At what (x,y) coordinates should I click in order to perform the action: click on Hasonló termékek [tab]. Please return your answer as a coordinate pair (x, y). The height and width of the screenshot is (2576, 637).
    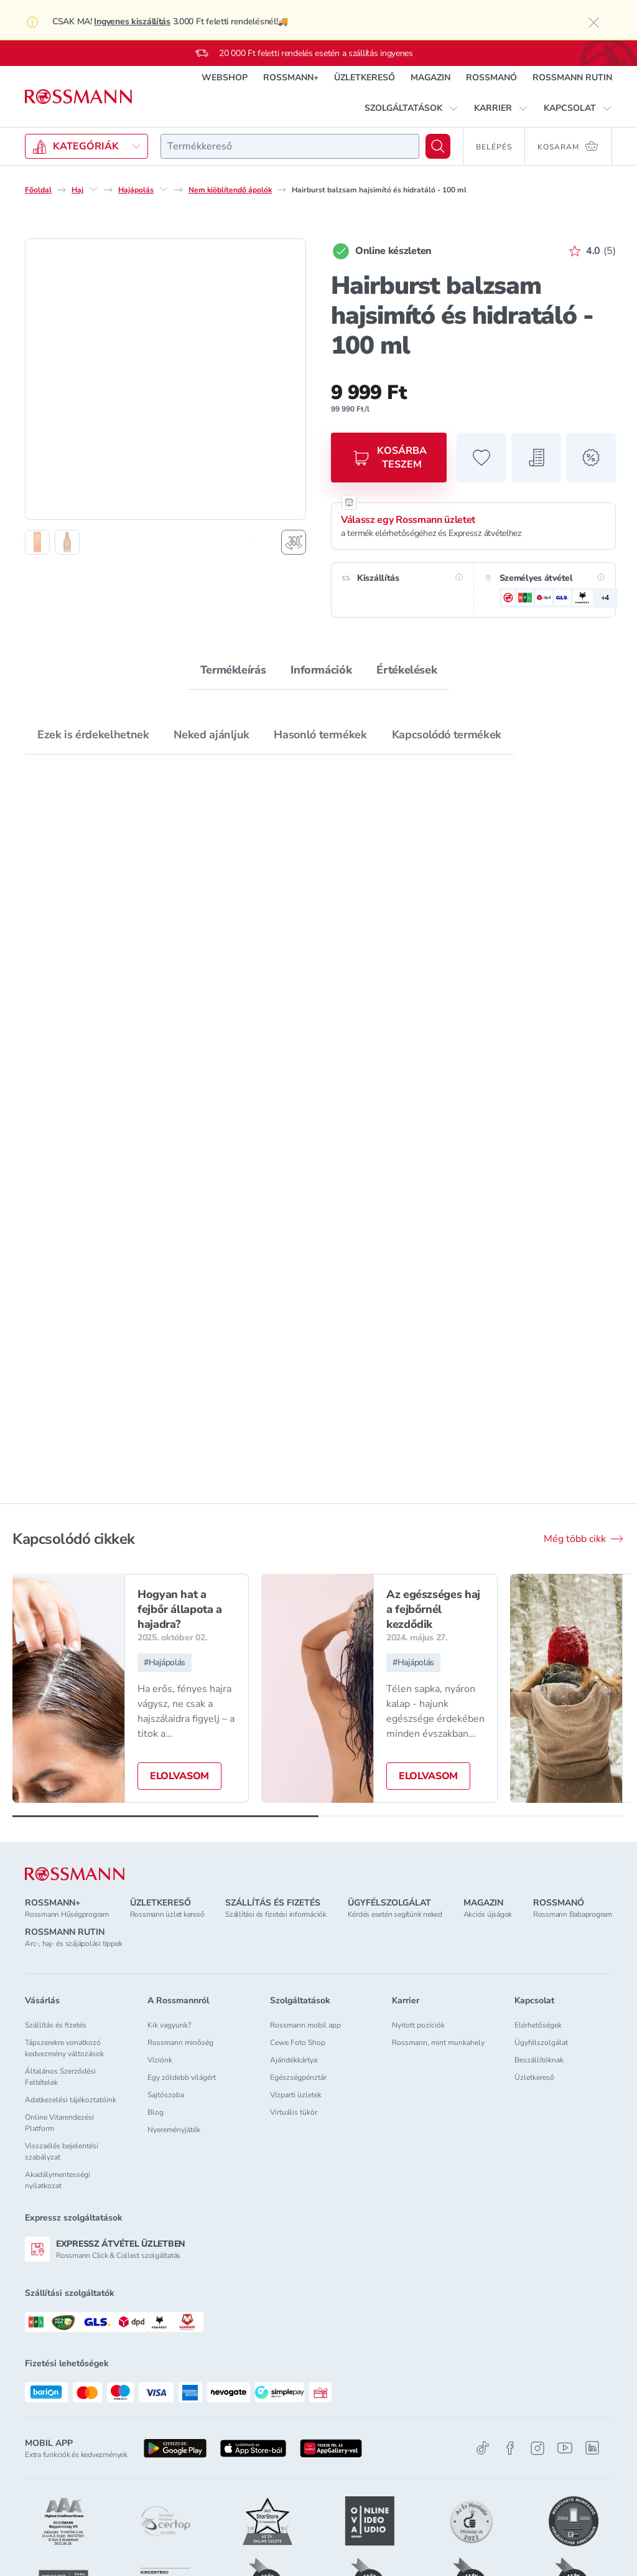
    Looking at the image, I should click on (320, 734).